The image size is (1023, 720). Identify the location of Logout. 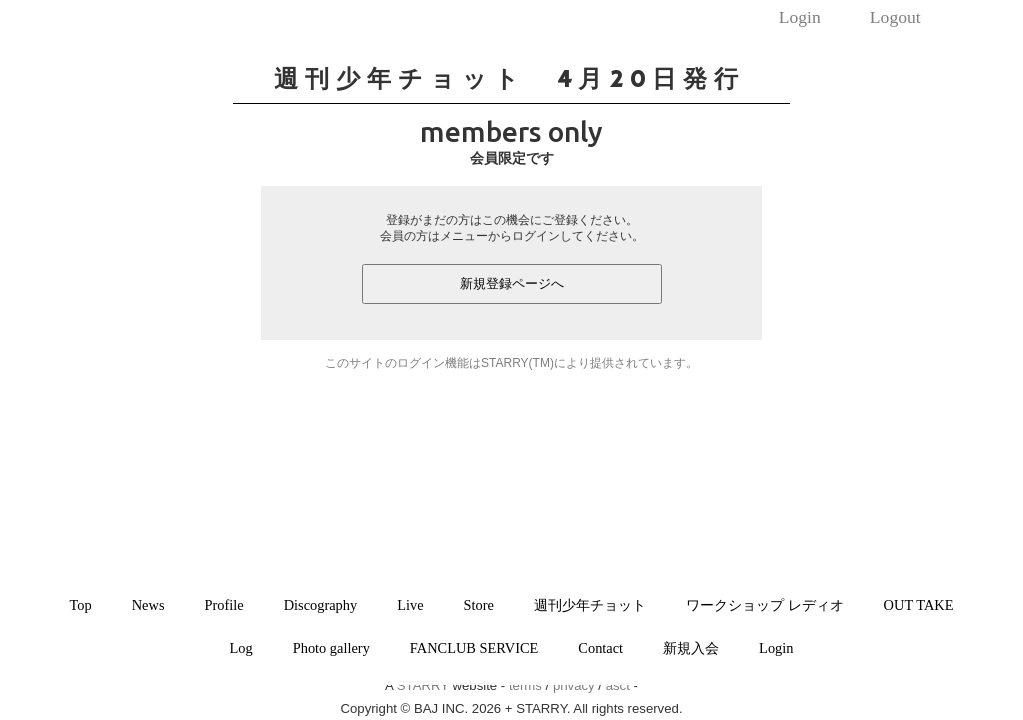
(895, 17).